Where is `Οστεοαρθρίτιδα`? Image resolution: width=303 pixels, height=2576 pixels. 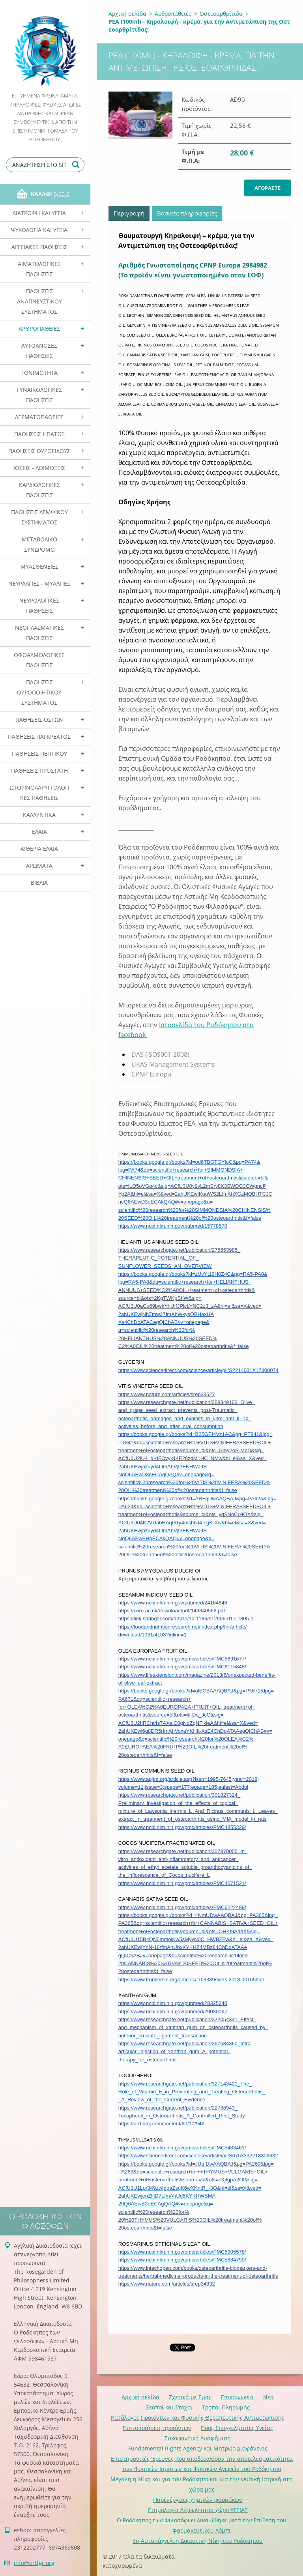
Οστεοαρθρίτιδα is located at coordinates (221, 13).